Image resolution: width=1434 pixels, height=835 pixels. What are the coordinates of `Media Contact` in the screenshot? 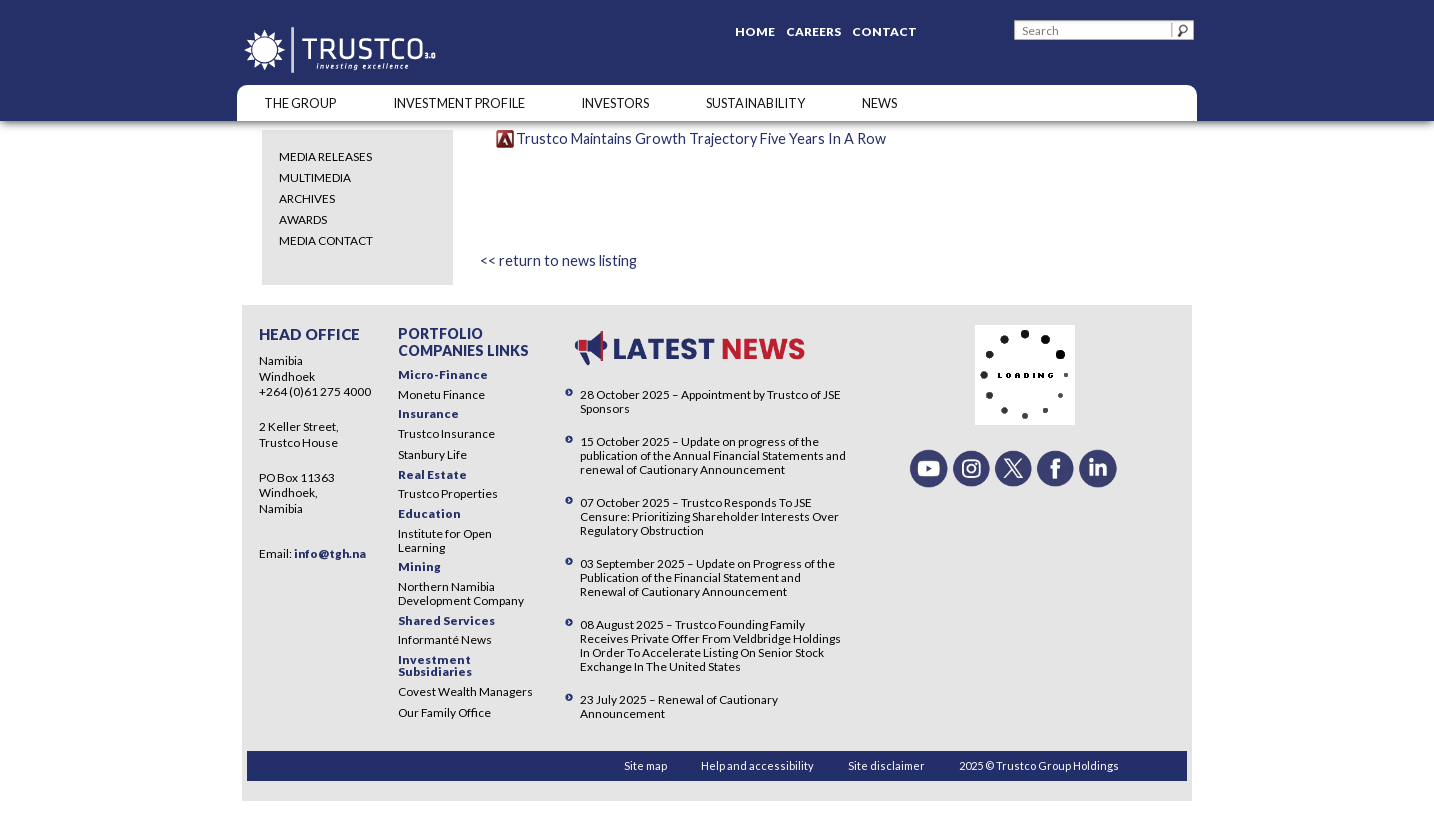 It's located at (326, 240).